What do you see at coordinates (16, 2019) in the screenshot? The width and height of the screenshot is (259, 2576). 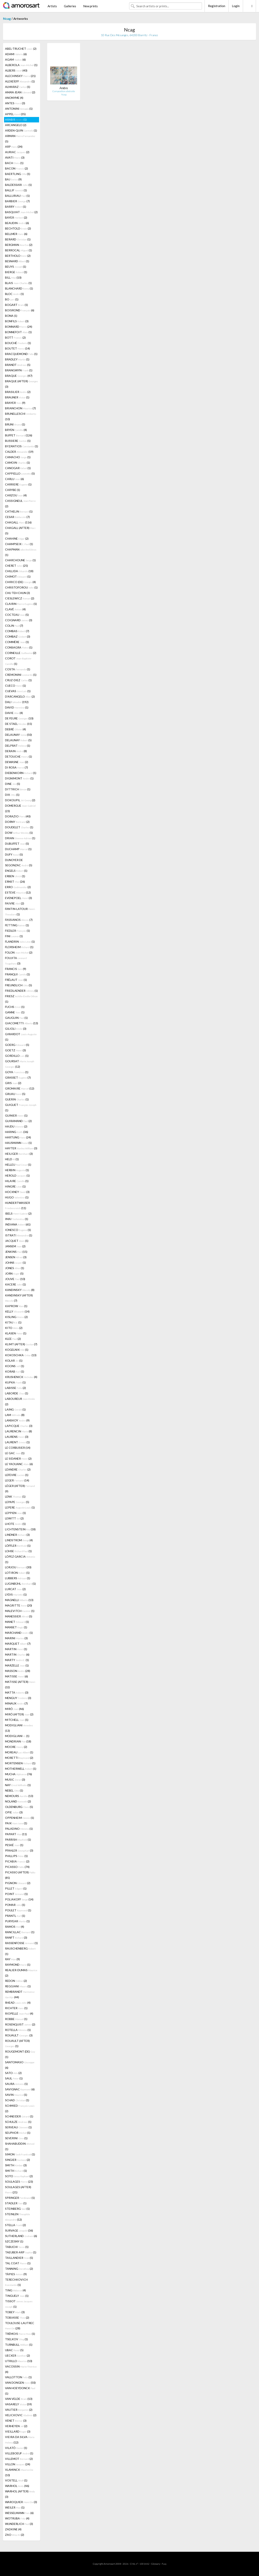 I see `ROBBE (1)` at bounding box center [16, 2019].